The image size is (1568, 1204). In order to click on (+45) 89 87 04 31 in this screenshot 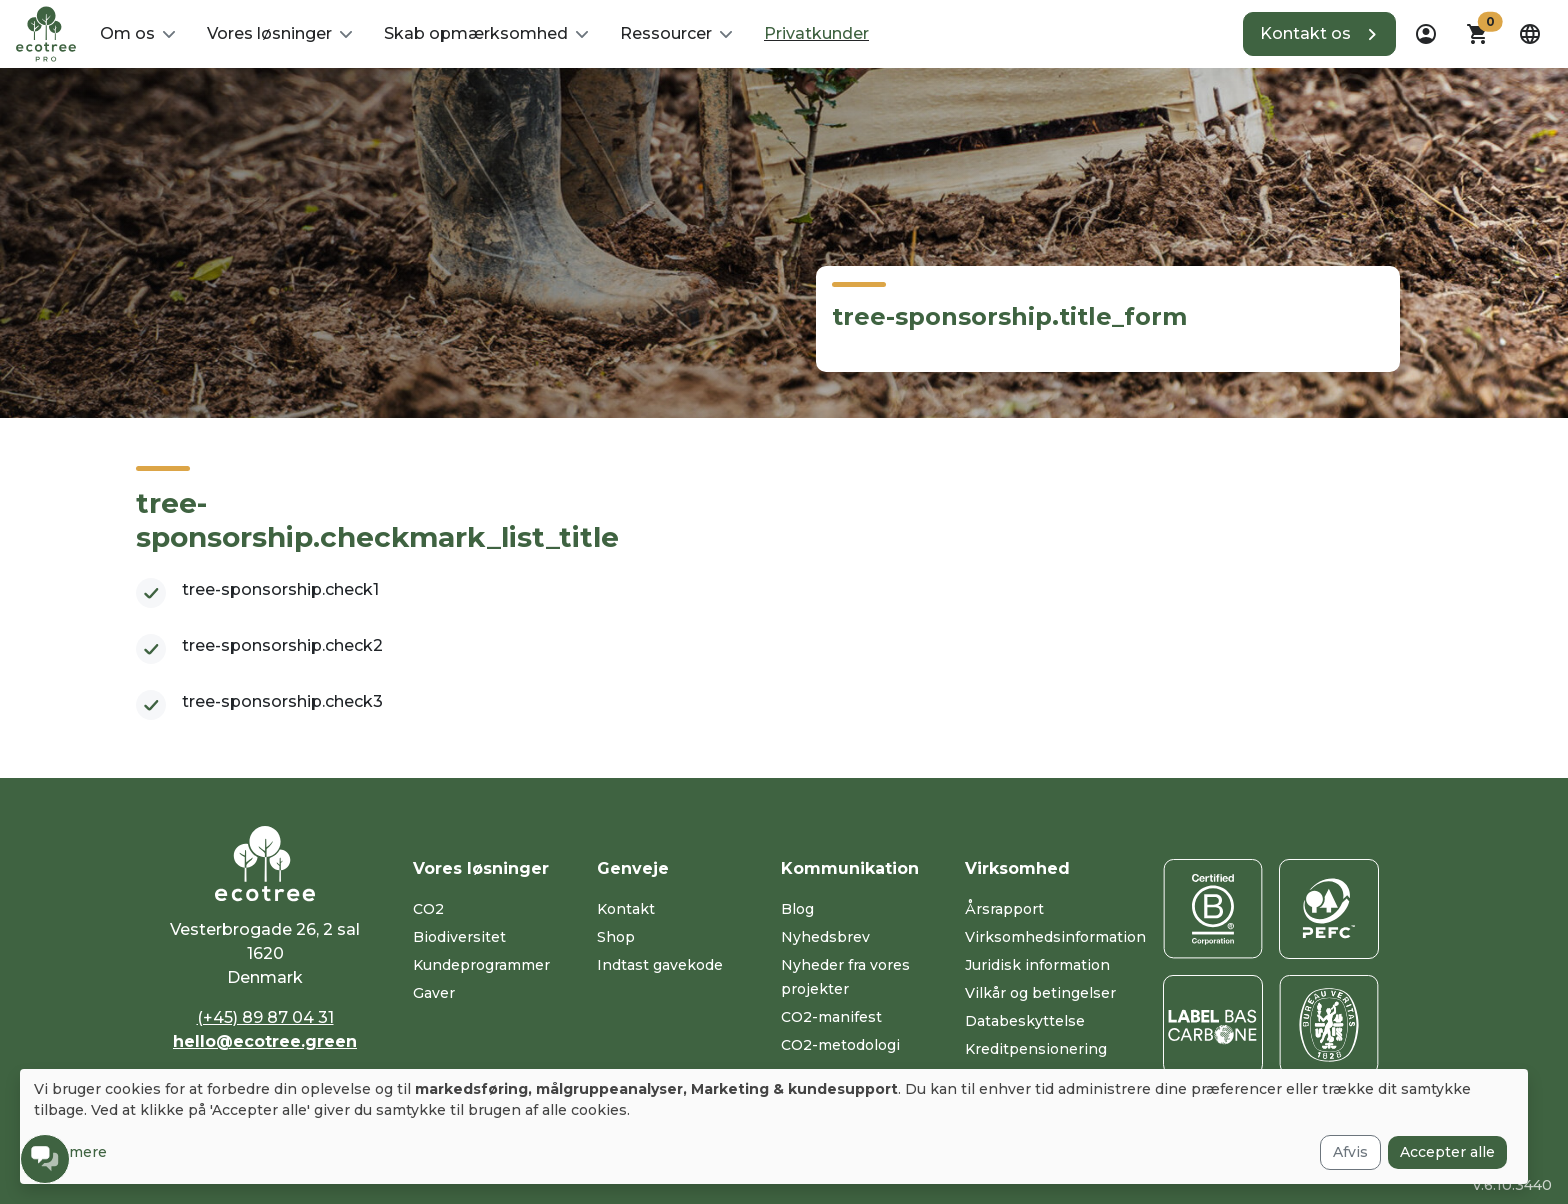, I will do `click(265, 1017)`.